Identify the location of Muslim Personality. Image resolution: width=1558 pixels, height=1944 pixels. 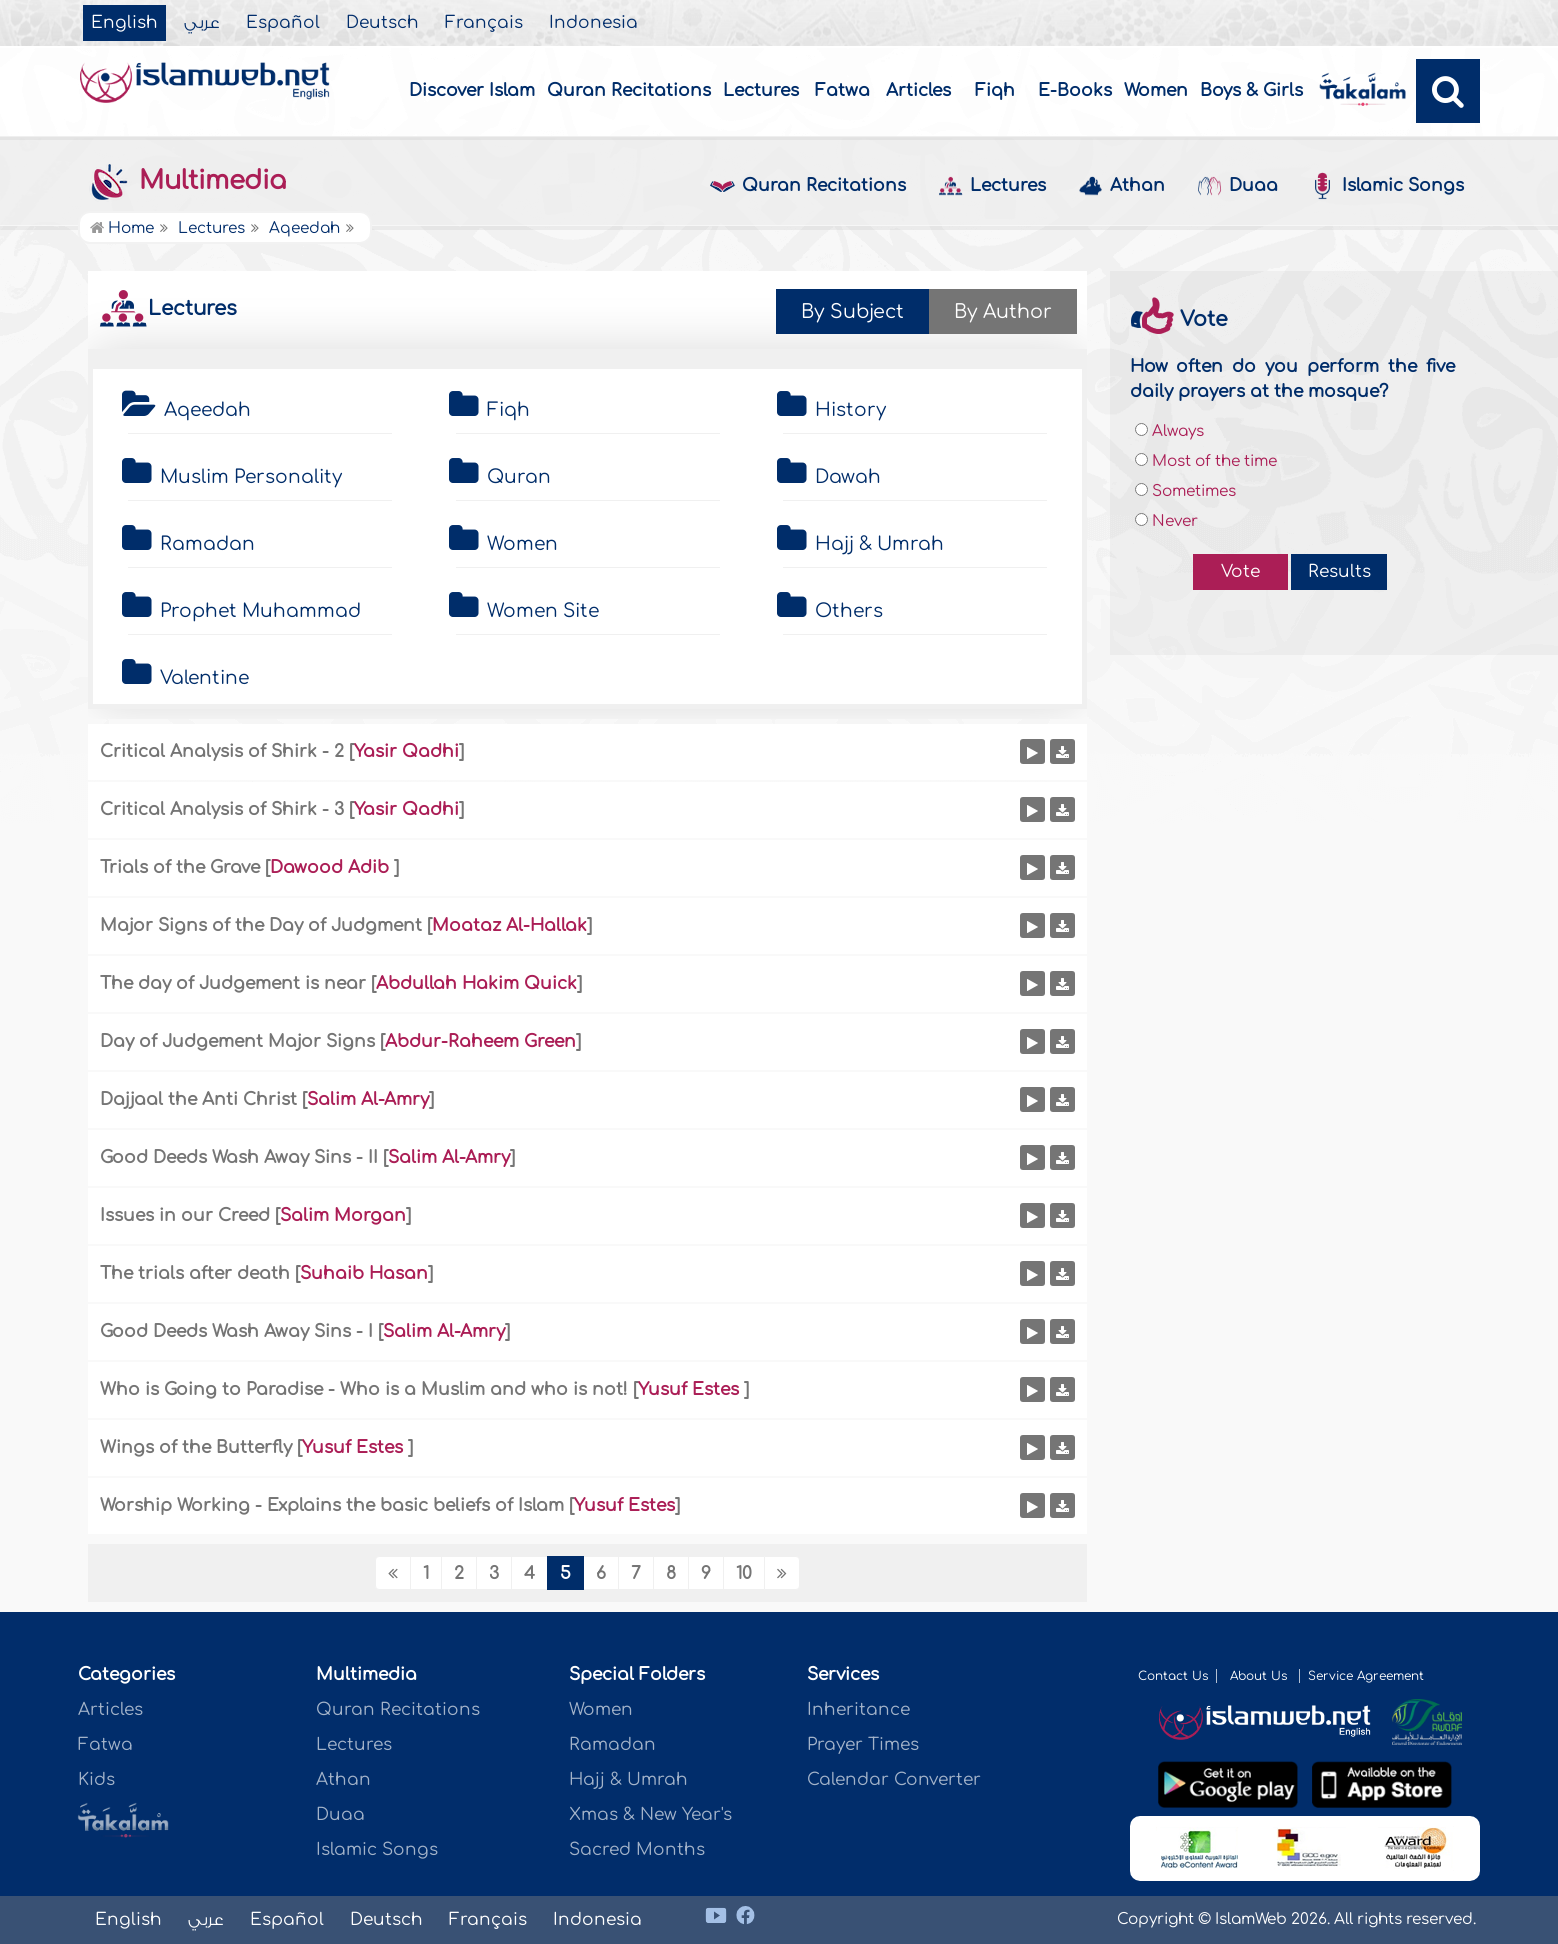
(251, 477).